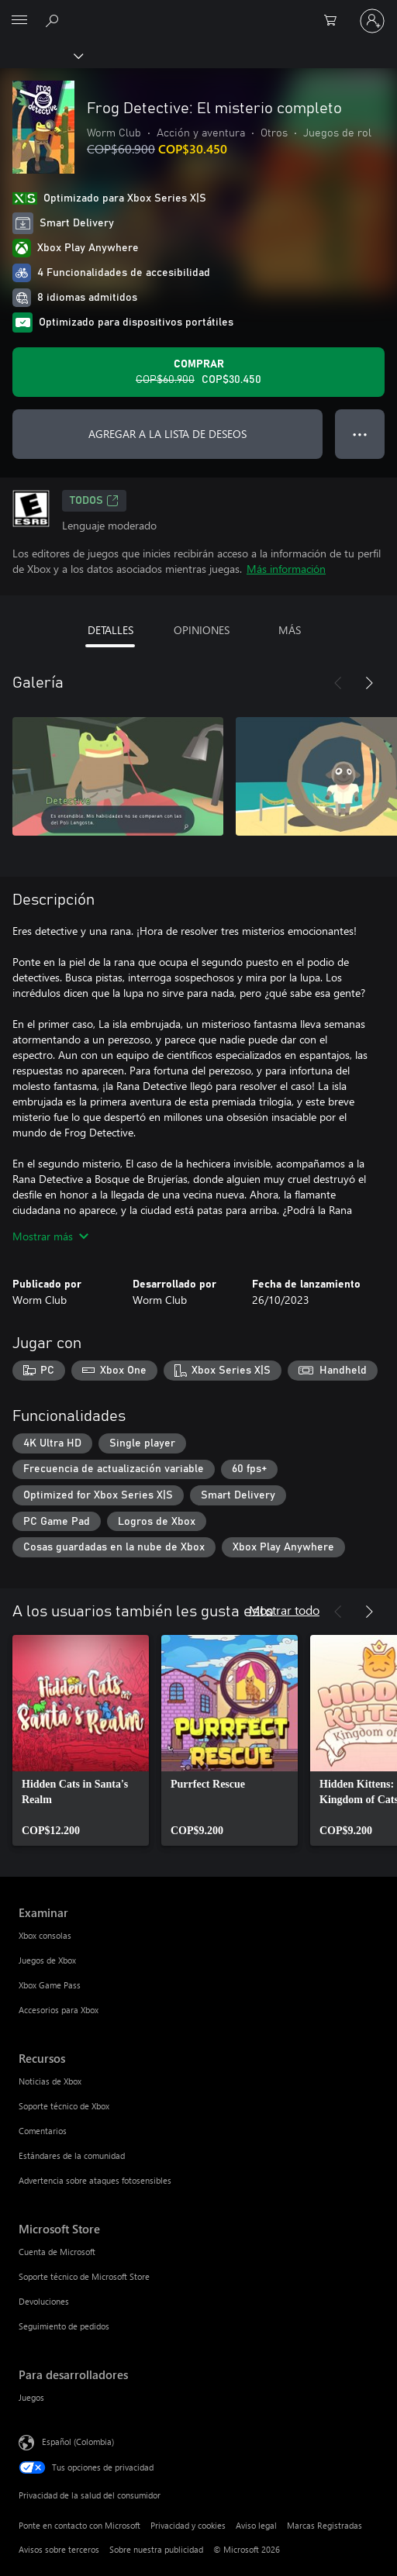 The image size is (397, 2576). What do you see at coordinates (256, 2525) in the screenshot?
I see `Aviso legal` at bounding box center [256, 2525].